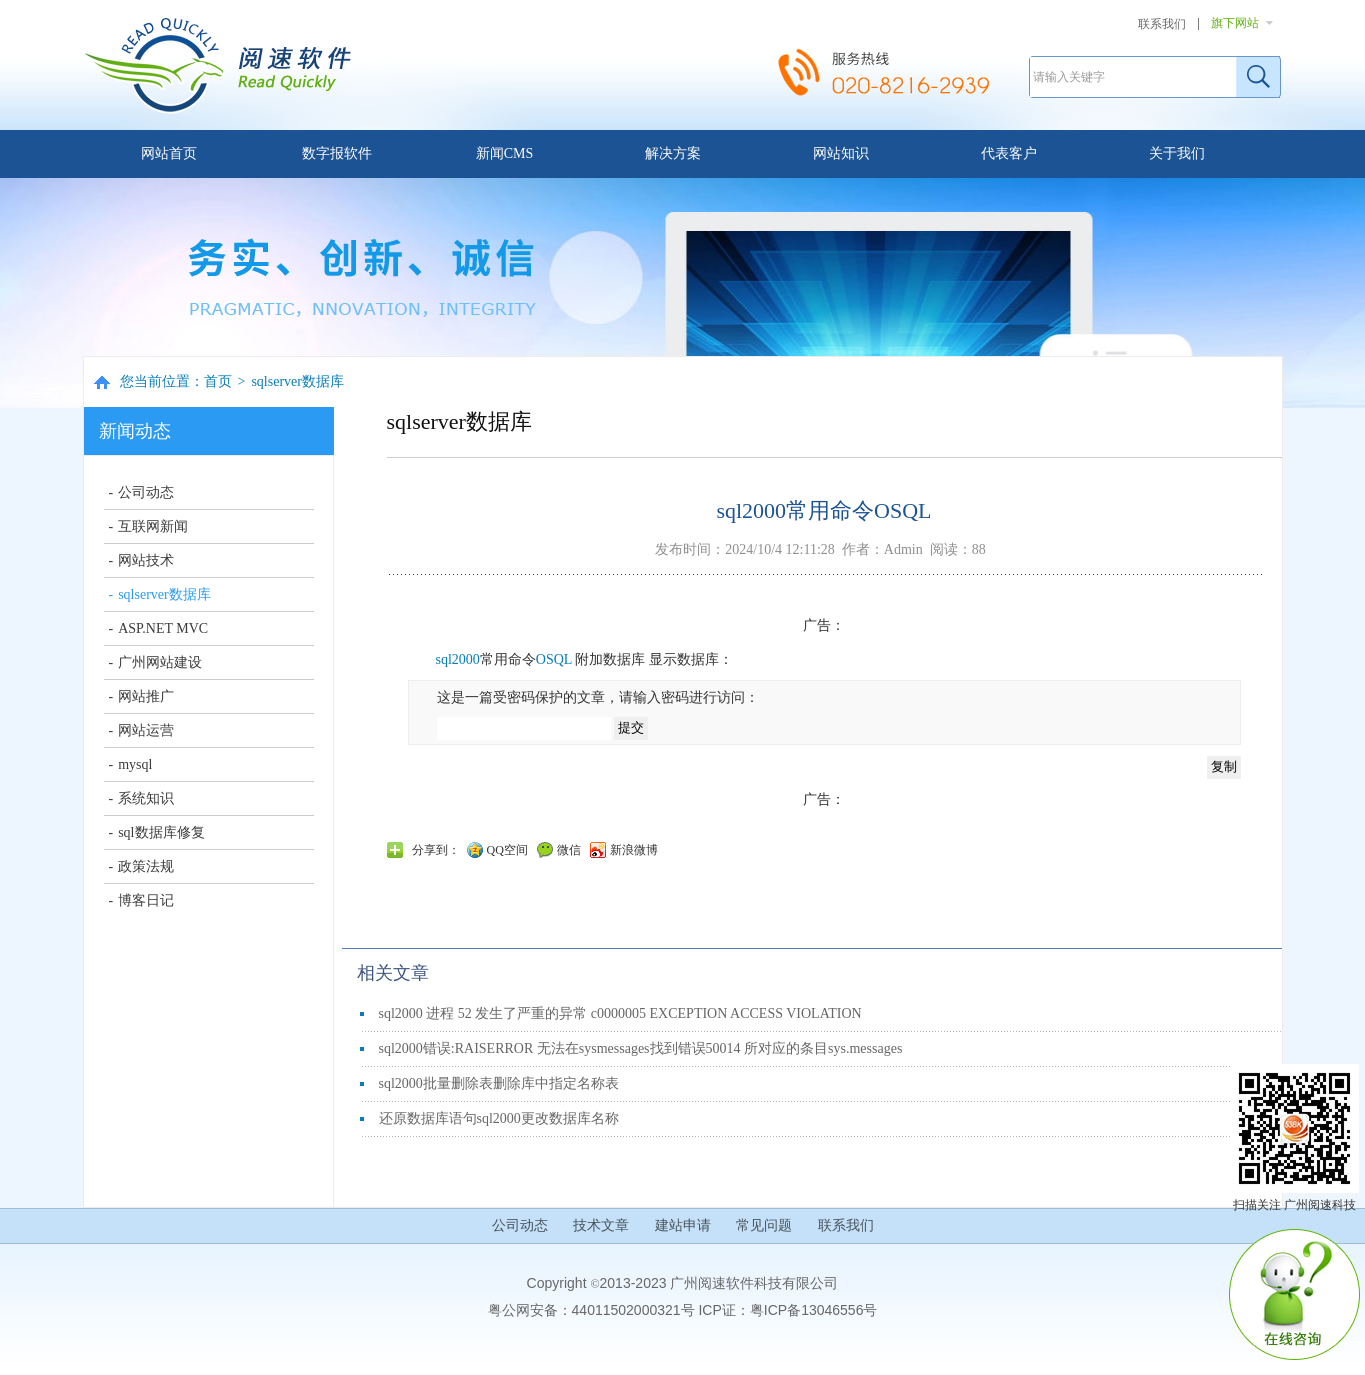 This screenshot has height=1375, width=1365. I want to click on 联系我们, so click(1162, 24).